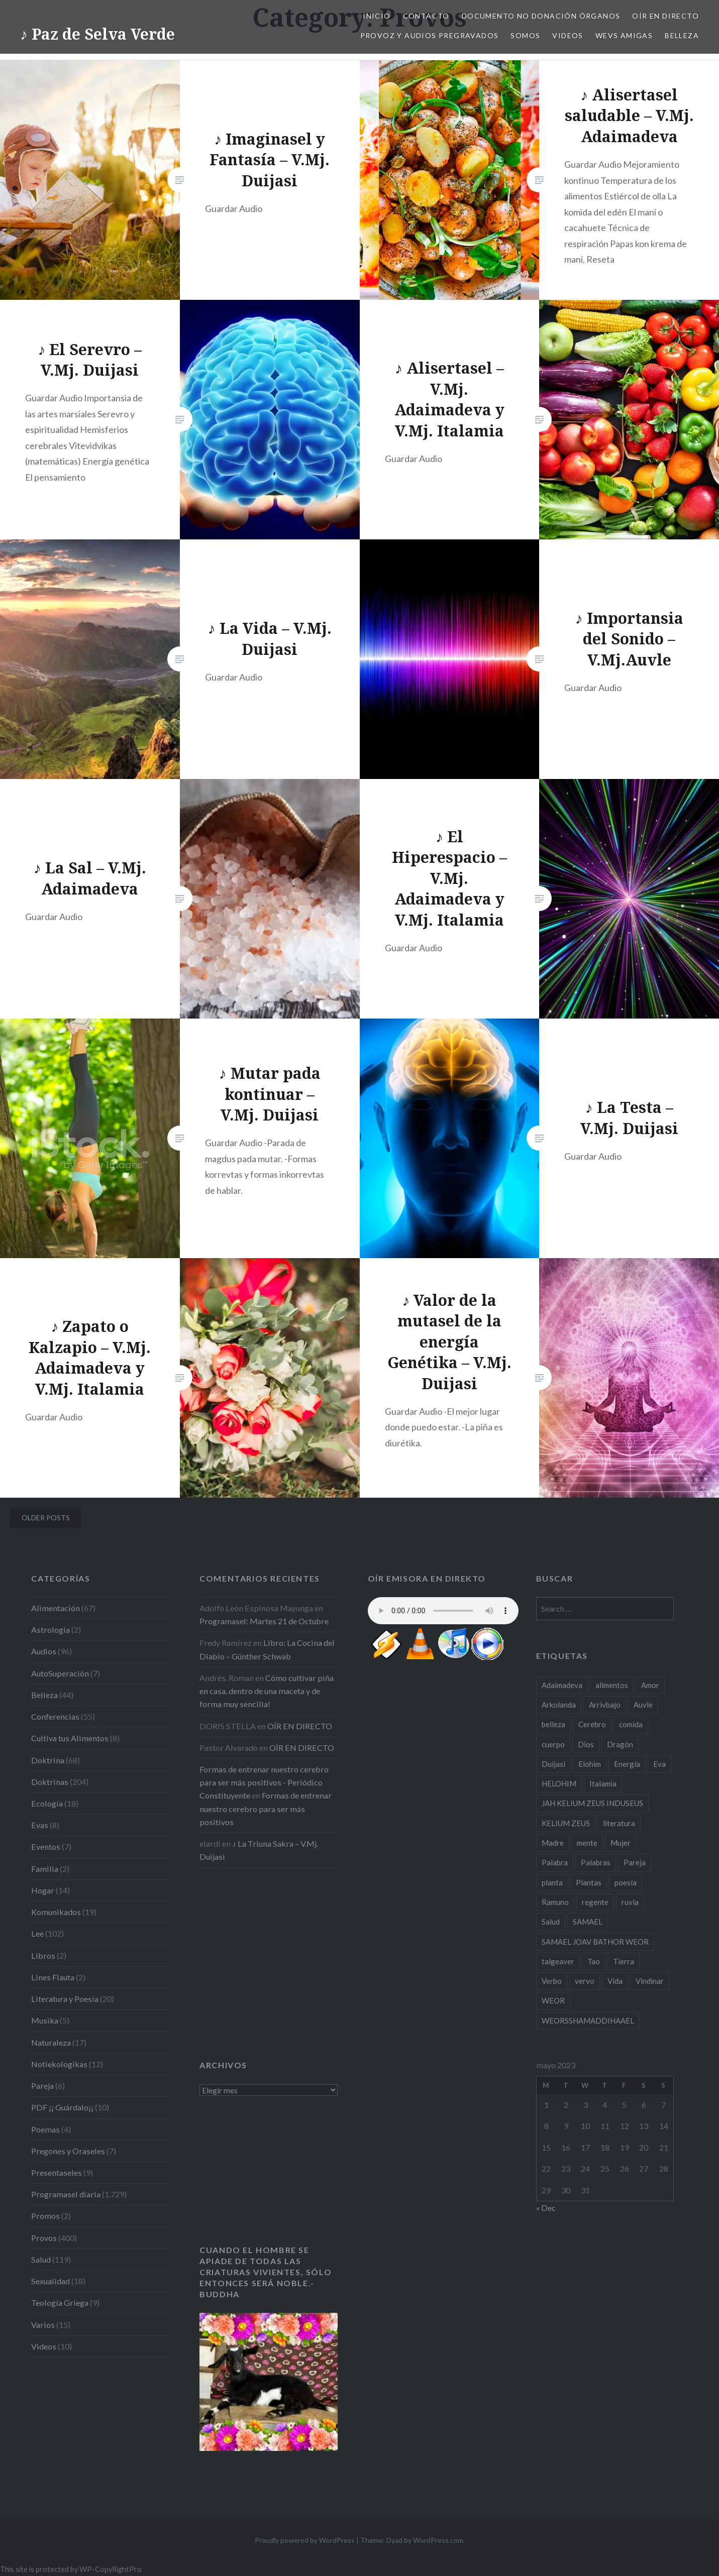 This screenshot has width=719, height=2576. What do you see at coordinates (555, 1902) in the screenshot?
I see `Ramuno [Ramuno (50 items)]` at bounding box center [555, 1902].